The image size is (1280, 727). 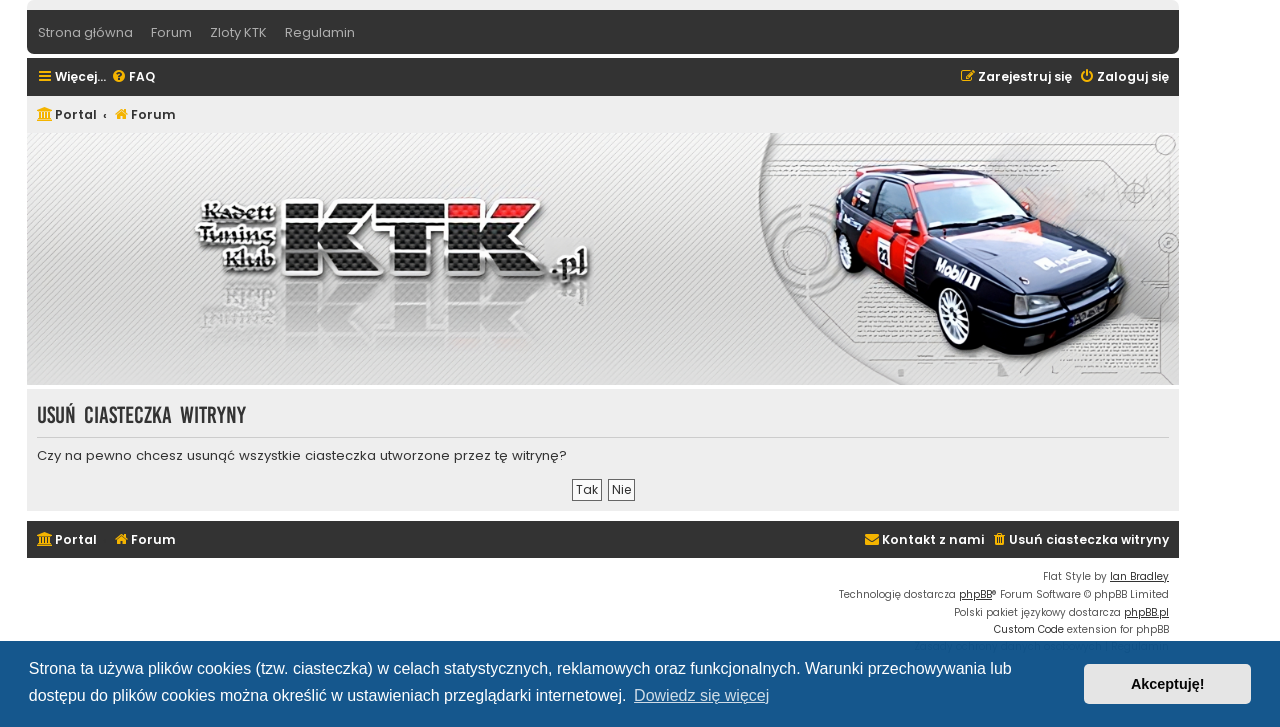 I want to click on Ian Bradley, so click(x=1139, y=576).